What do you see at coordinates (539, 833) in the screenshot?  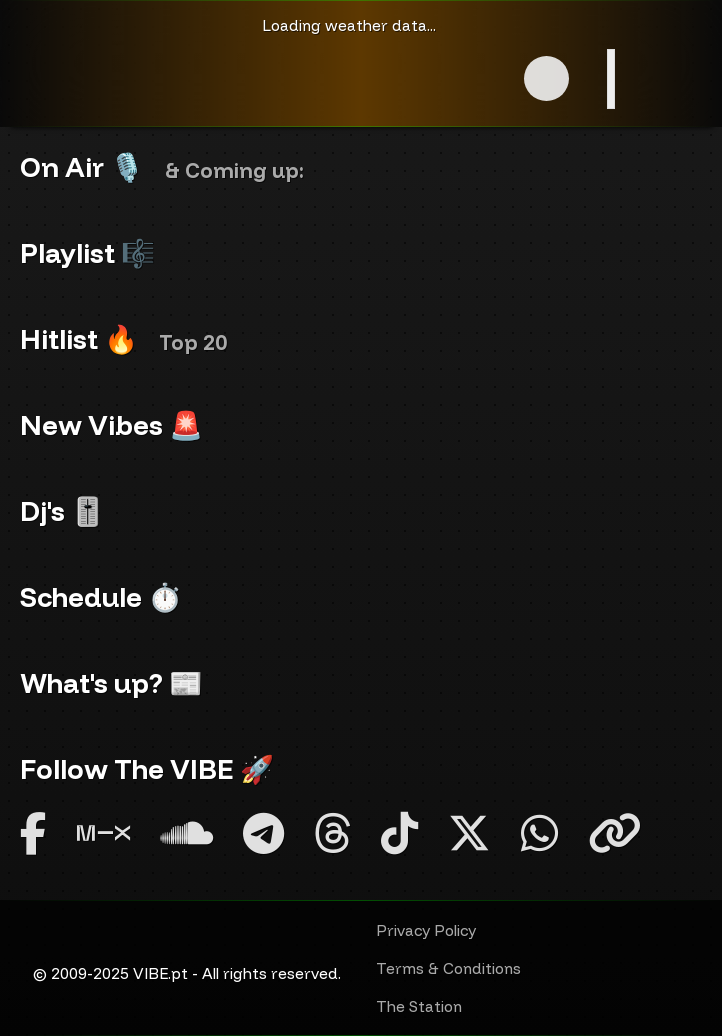 I see `[Whatsapp]` at bounding box center [539, 833].